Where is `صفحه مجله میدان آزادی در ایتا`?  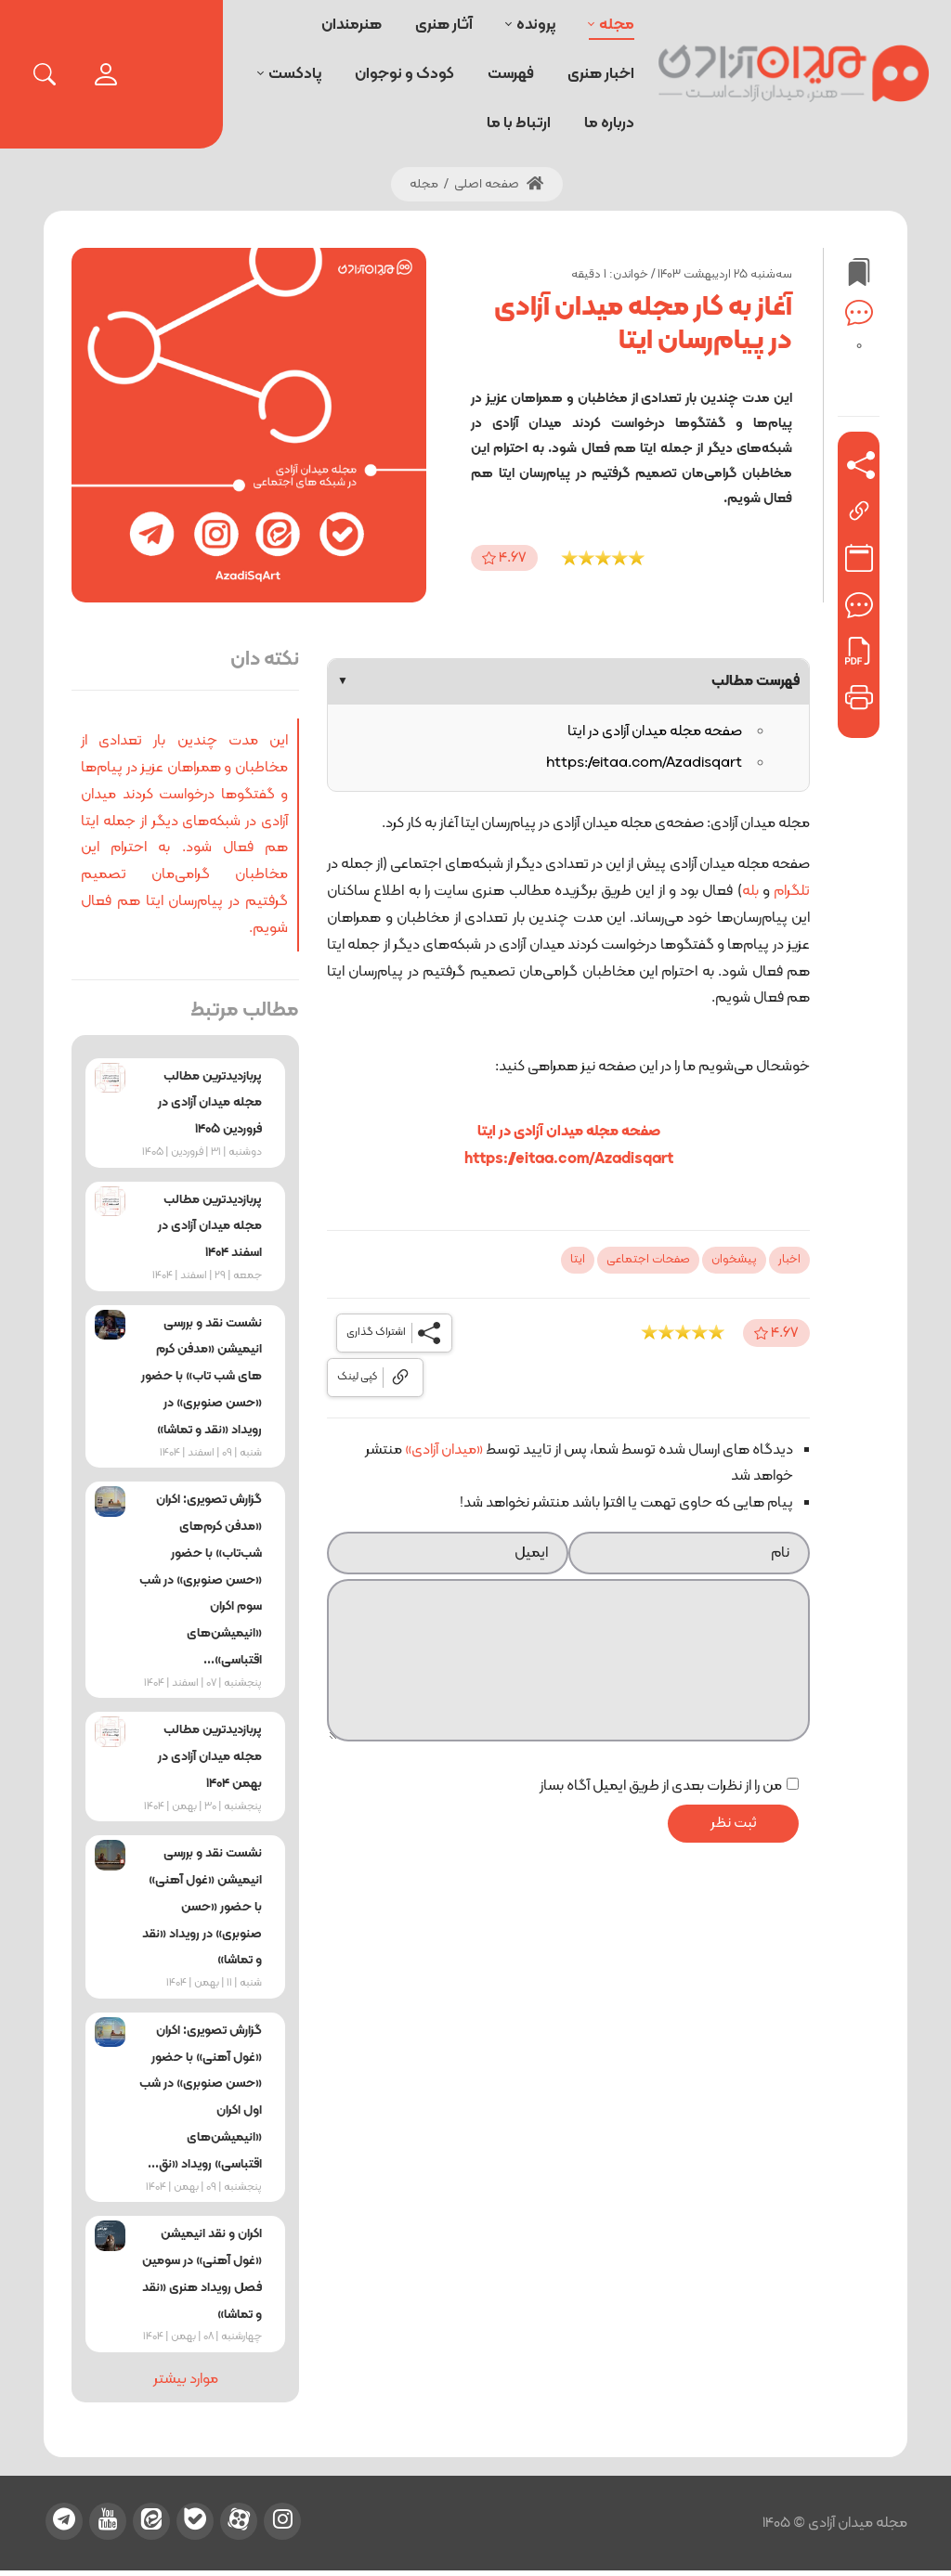 صفحه مجله میدان آزادی در ایتا is located at coordinates (654, 731).